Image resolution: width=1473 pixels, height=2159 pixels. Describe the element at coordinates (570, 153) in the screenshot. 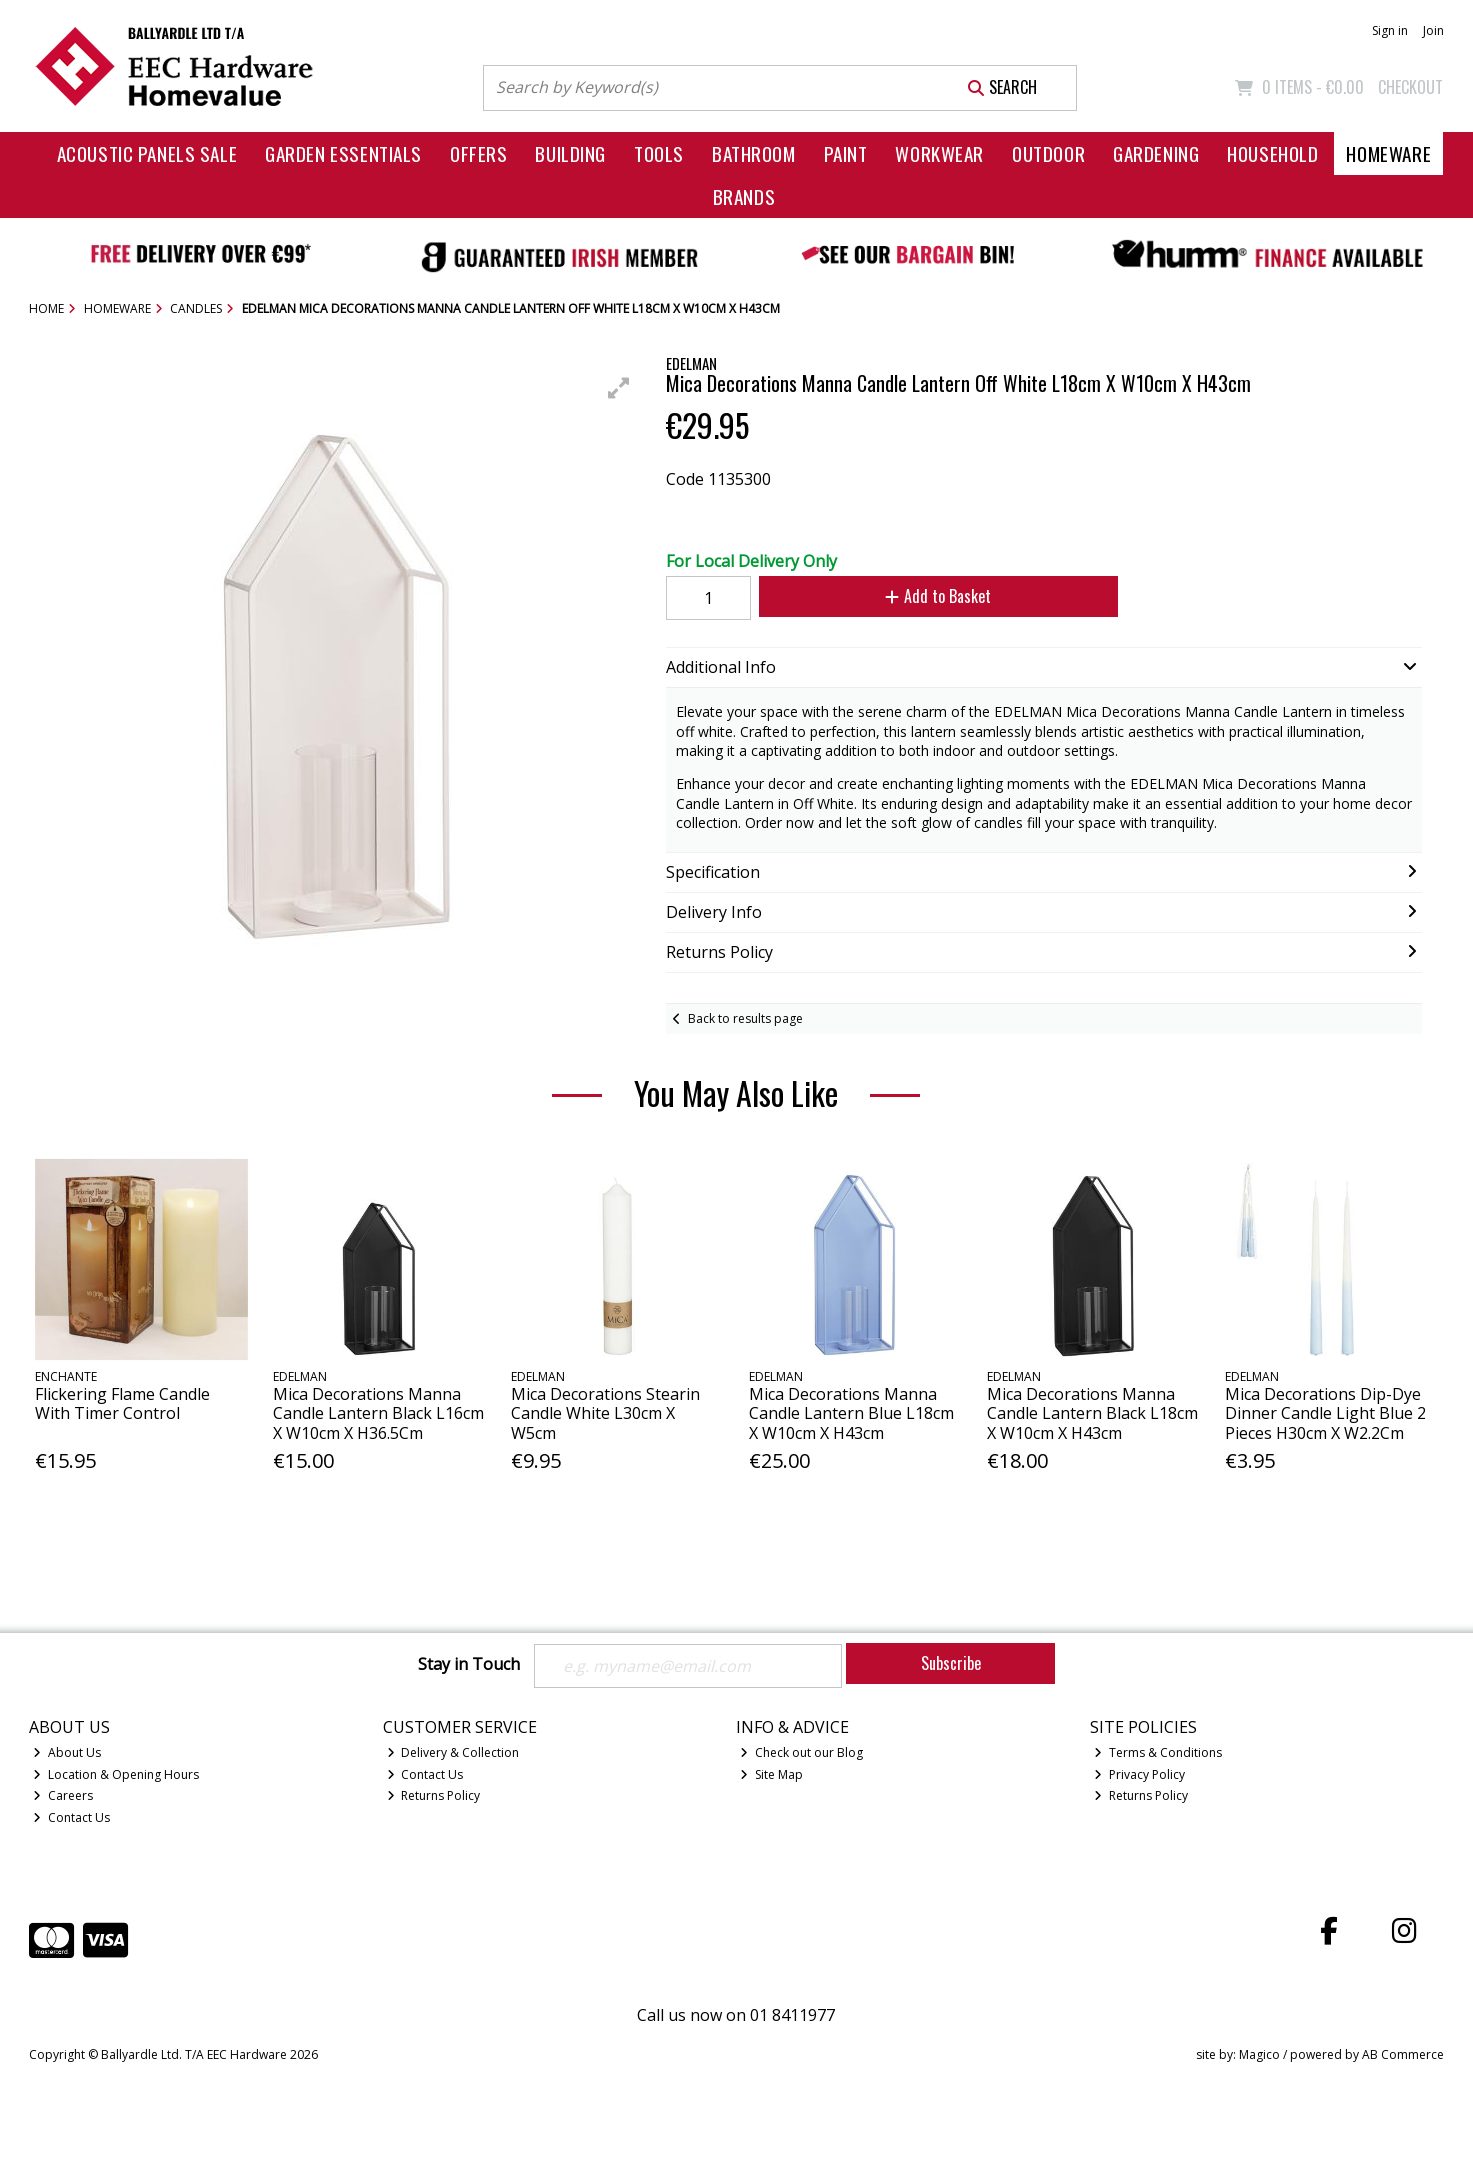

I see `Building` at that location.